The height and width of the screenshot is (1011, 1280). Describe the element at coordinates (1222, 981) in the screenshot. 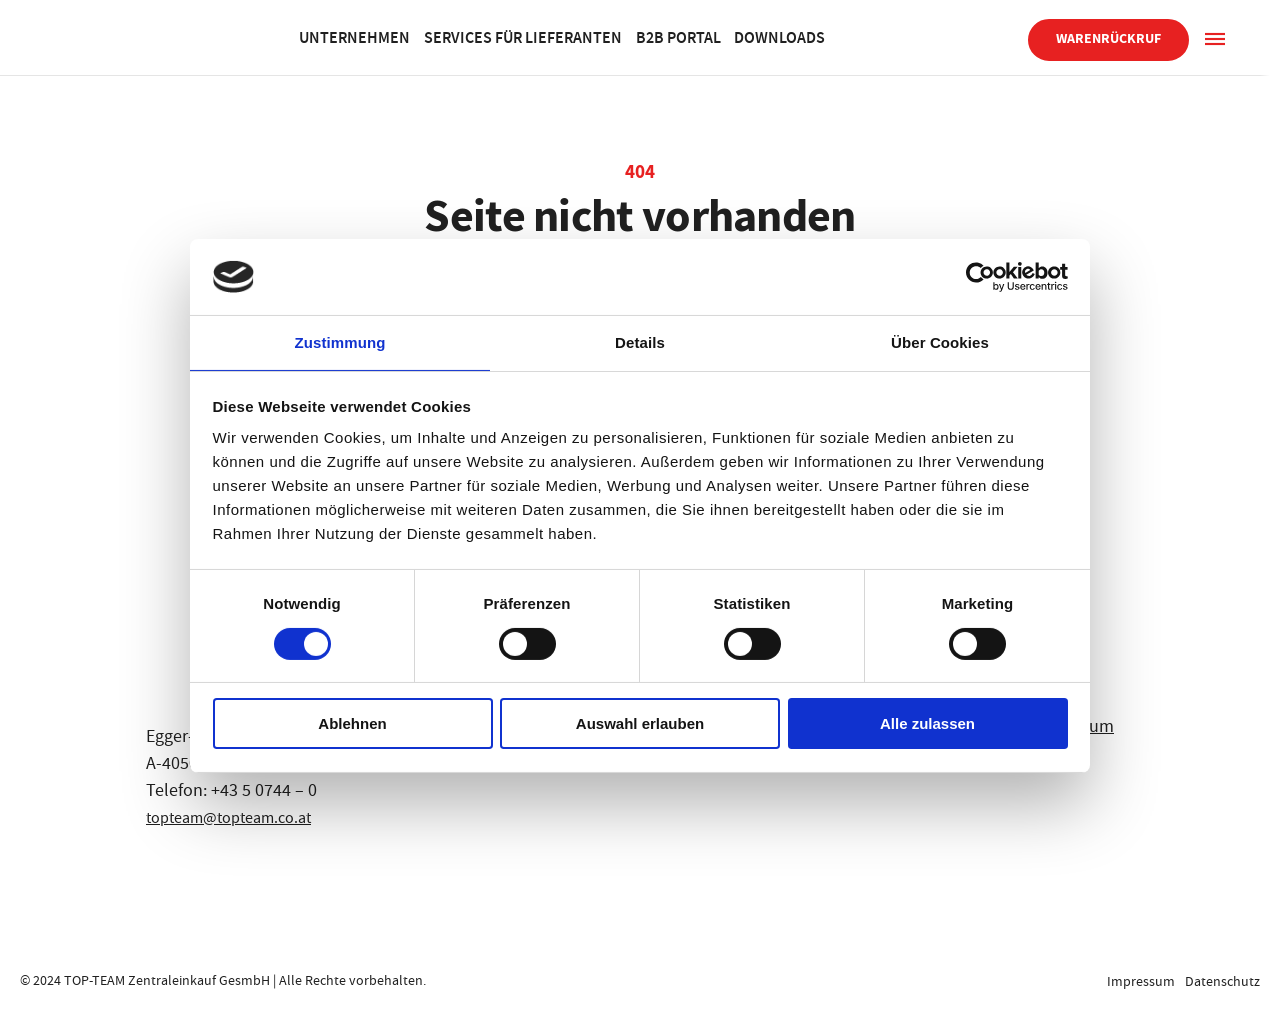

I see `Datenschutz` at that location.